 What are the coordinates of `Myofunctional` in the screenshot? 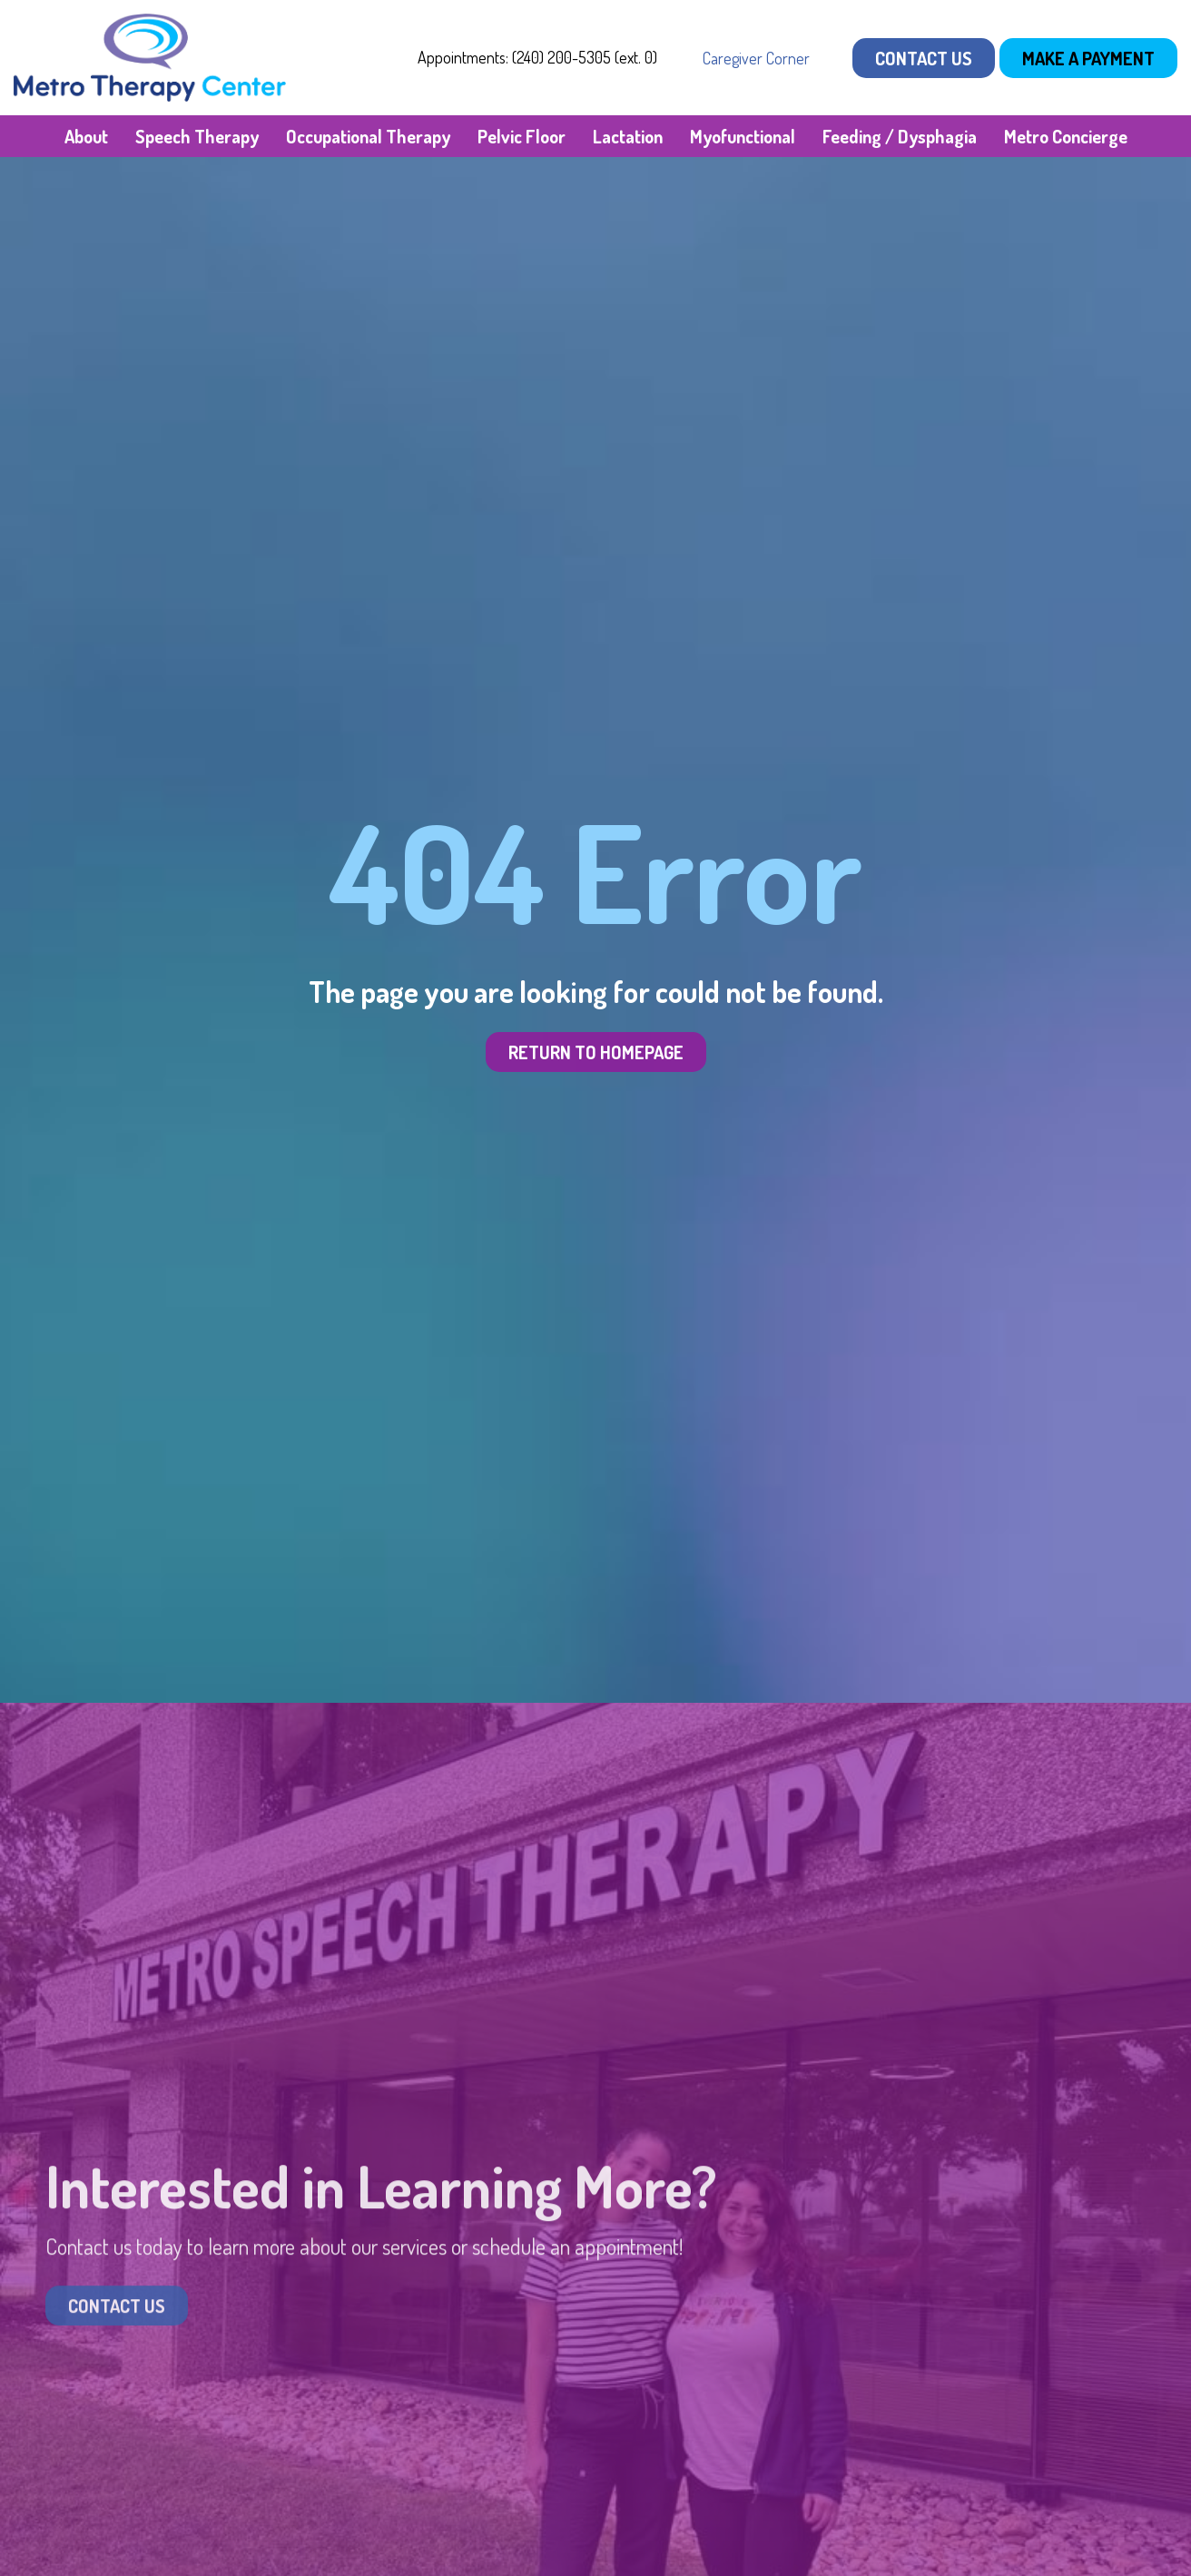 It's located at (742, 136).